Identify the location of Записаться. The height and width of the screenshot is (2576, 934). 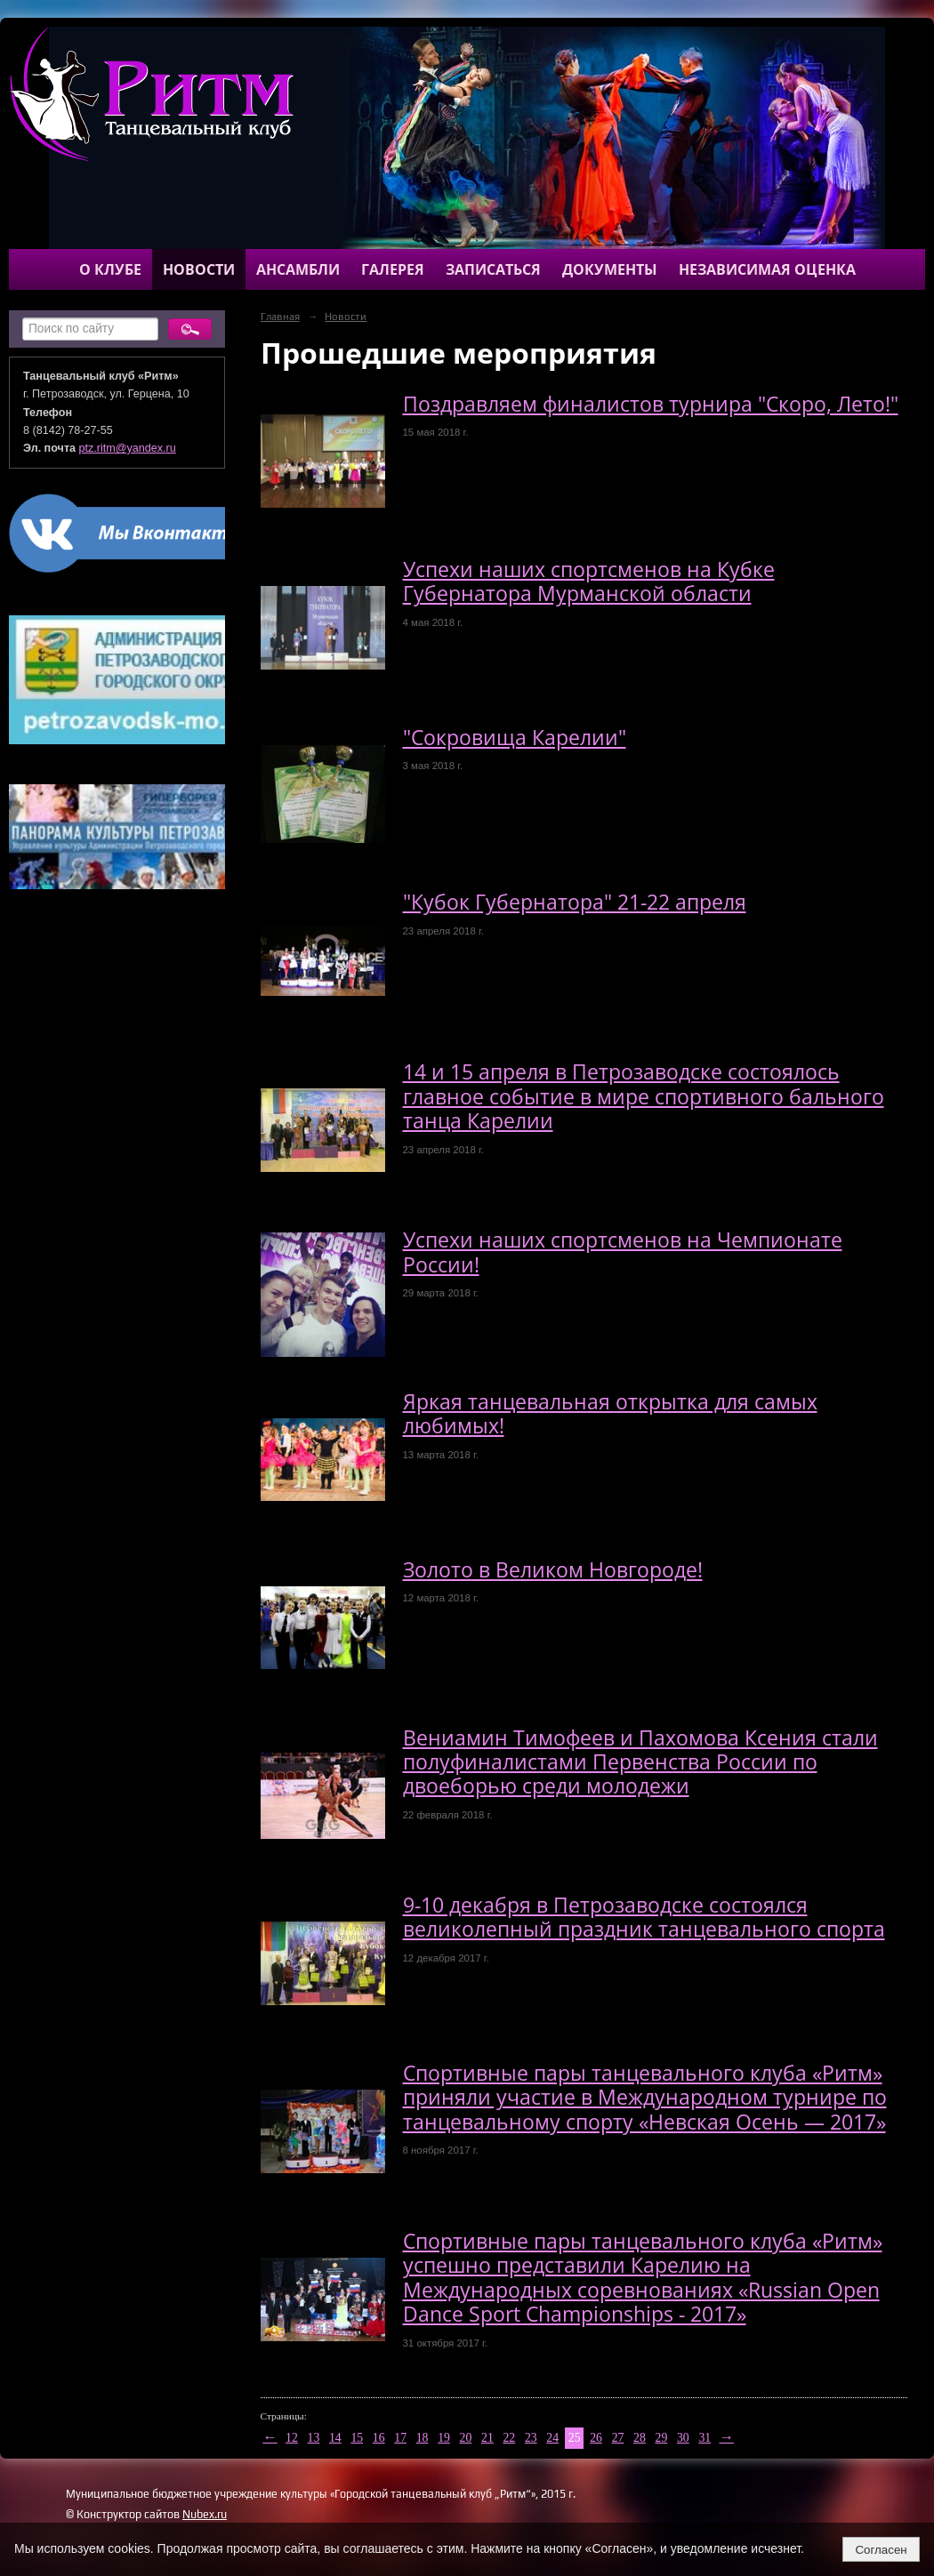
(493, 269).